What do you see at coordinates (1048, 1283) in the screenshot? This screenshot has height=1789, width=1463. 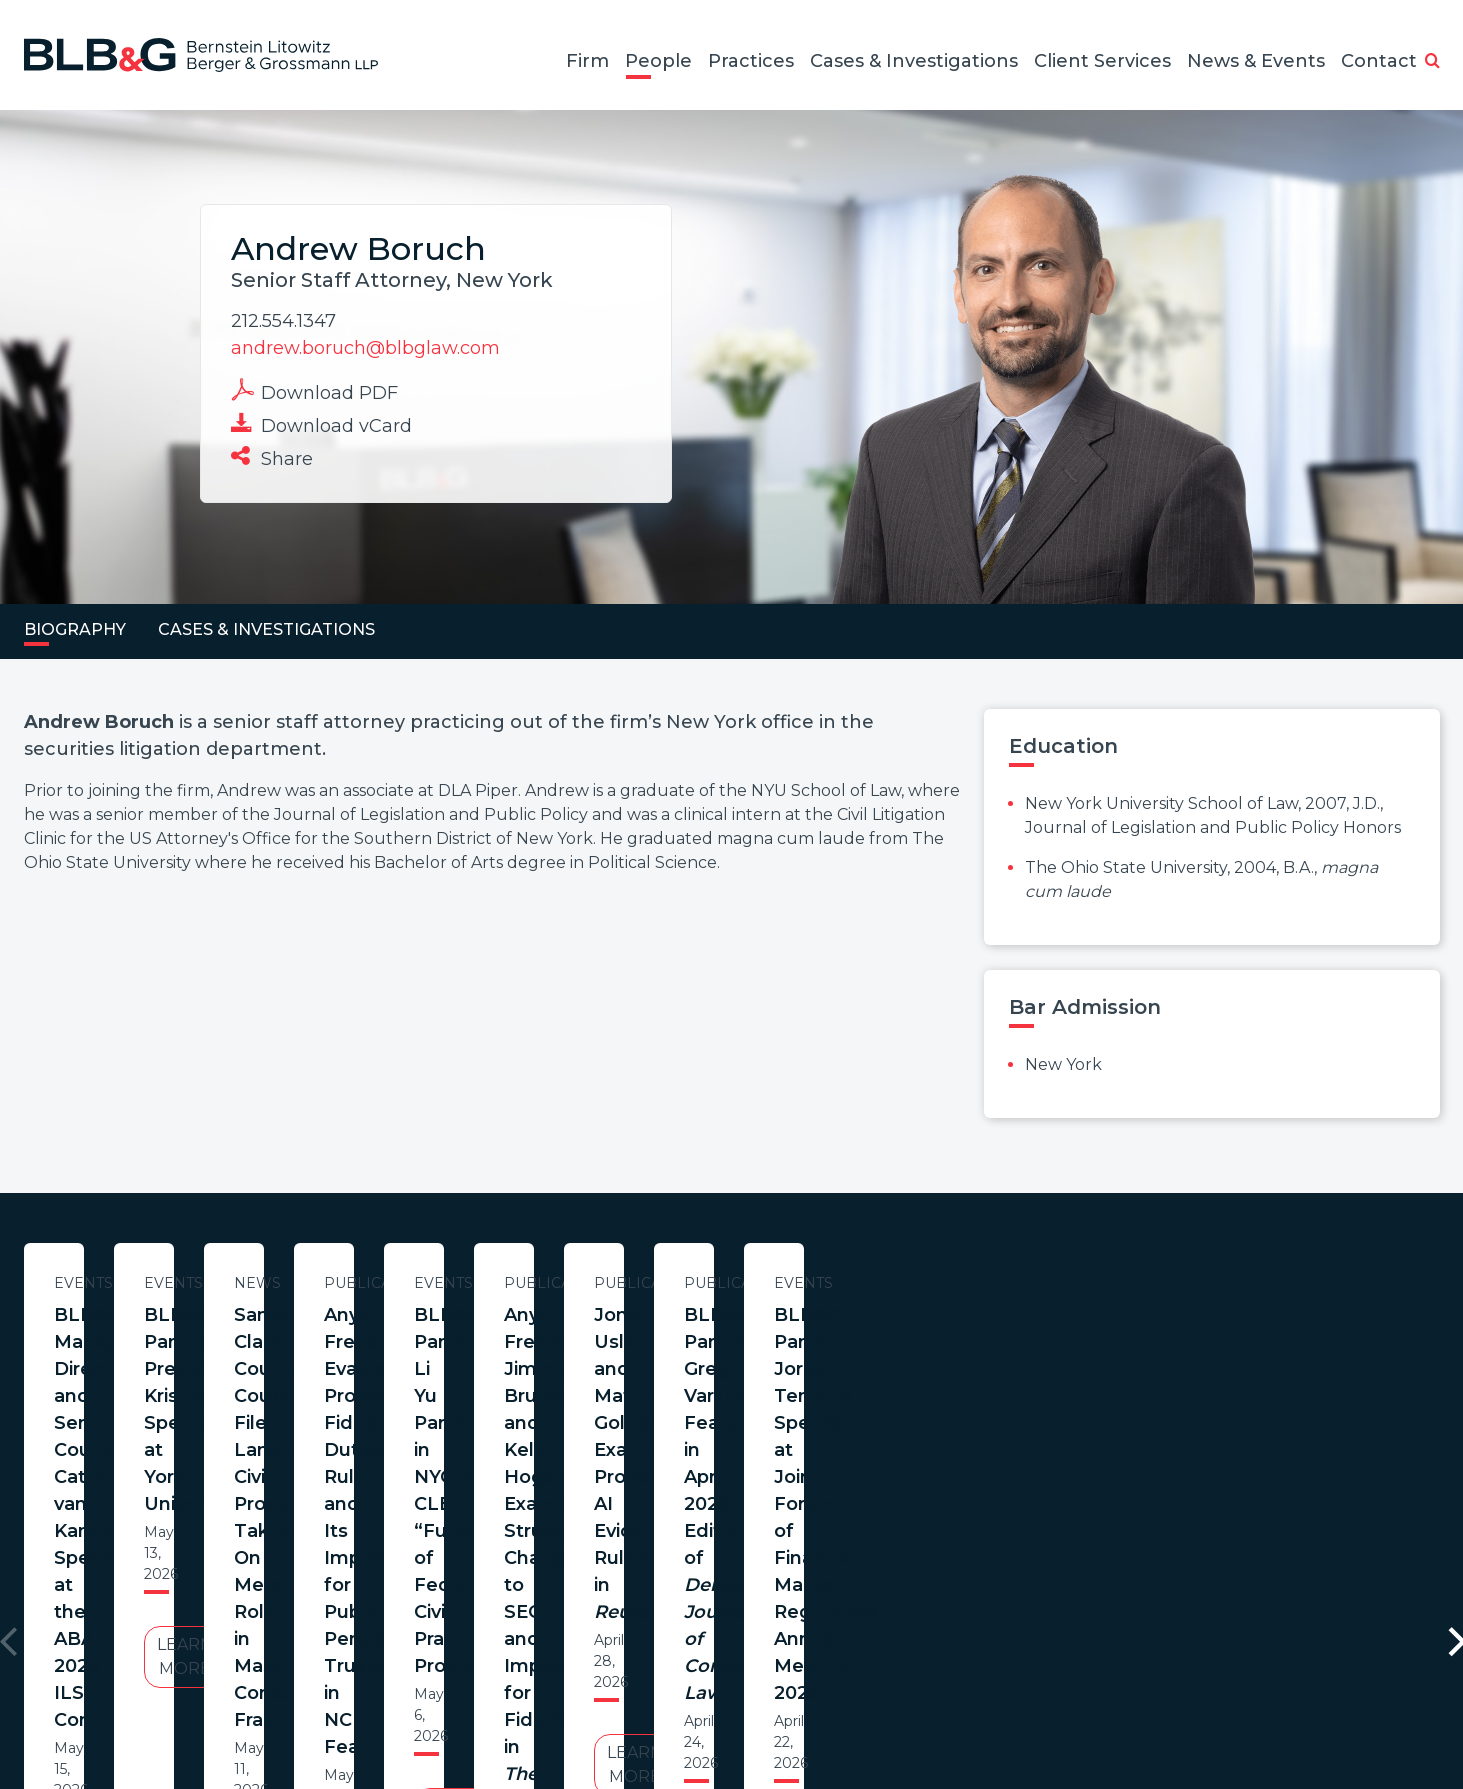 I see `News` at bounding box center [1048, 1283].